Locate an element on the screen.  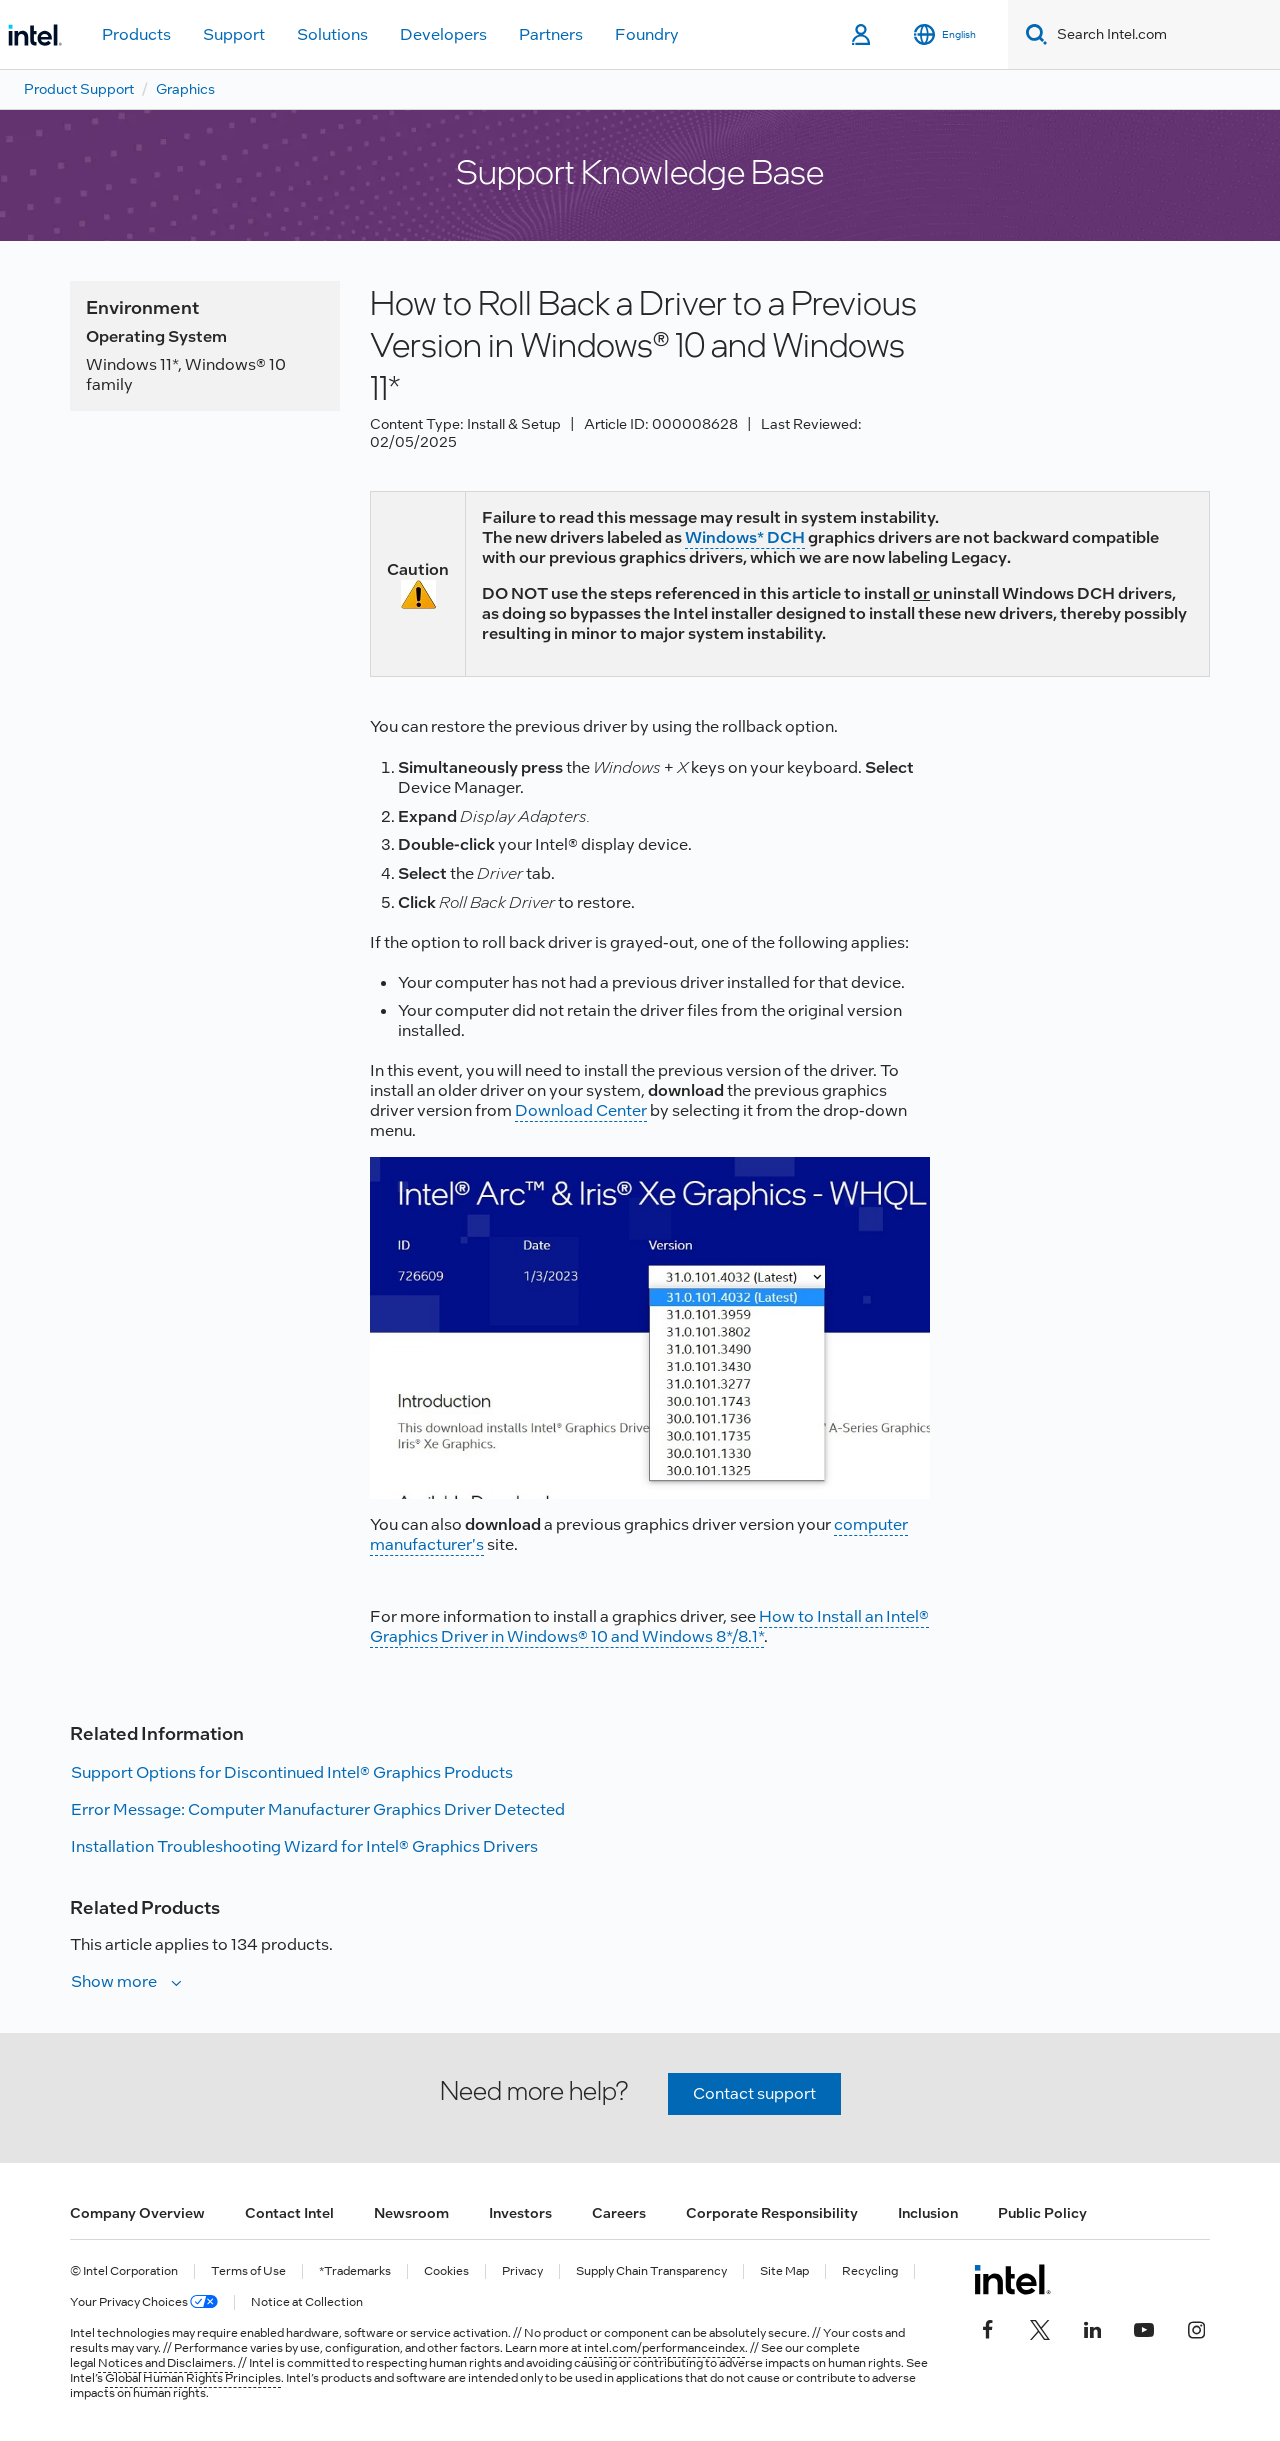
[Intel on YouTube] is located at coordinates (1144, 2328).